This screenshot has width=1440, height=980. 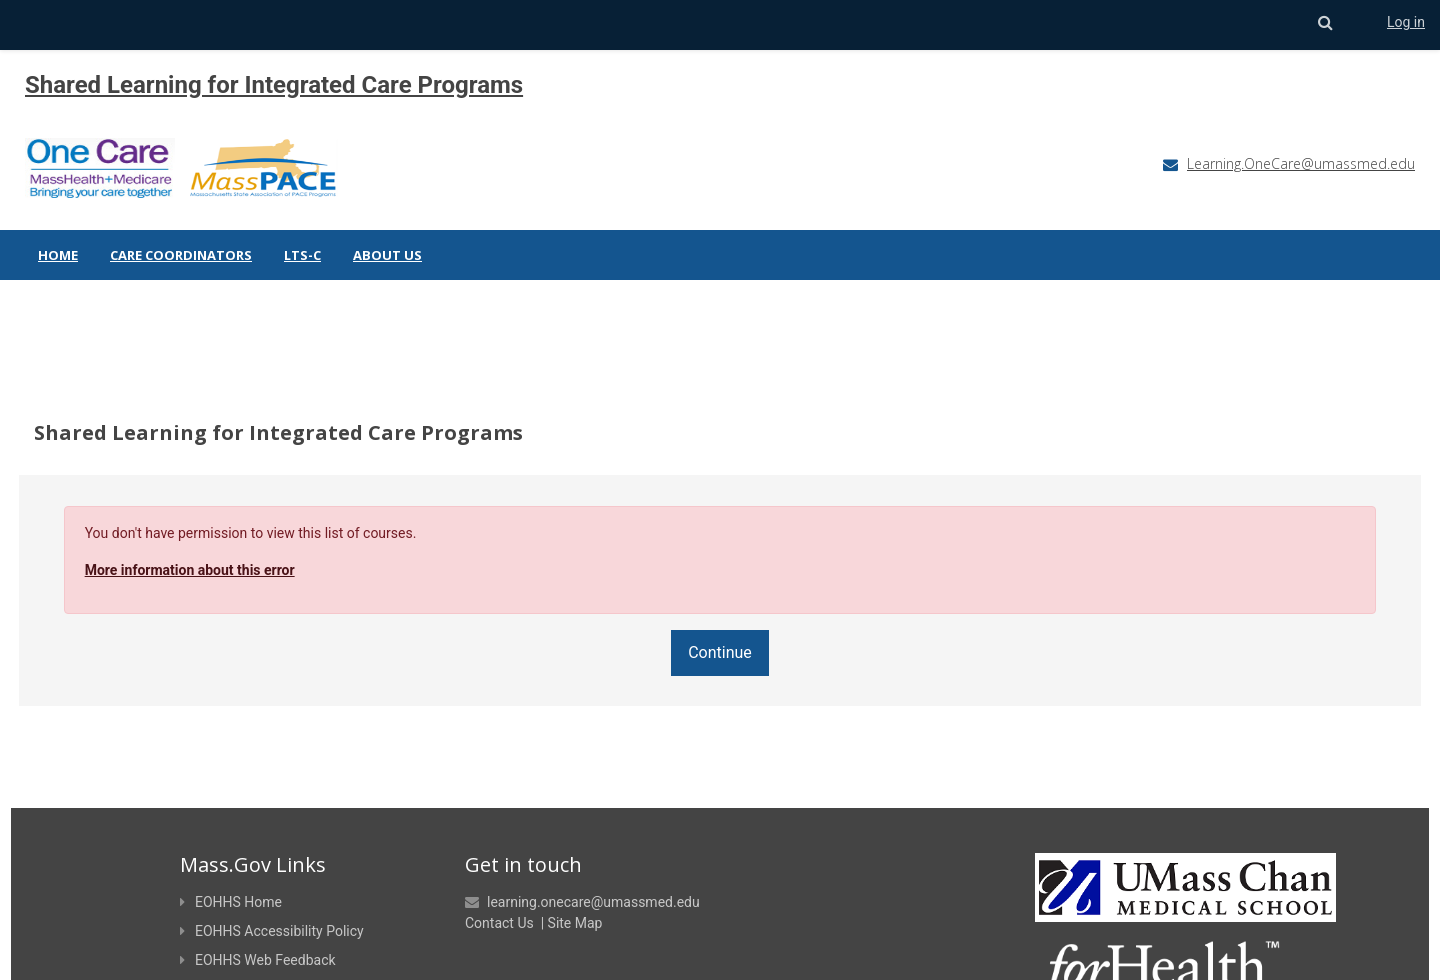 What do you see at coordinates (1406, 22) in the screenshot?
I see `Log in` at bounding box center [1406, 22].